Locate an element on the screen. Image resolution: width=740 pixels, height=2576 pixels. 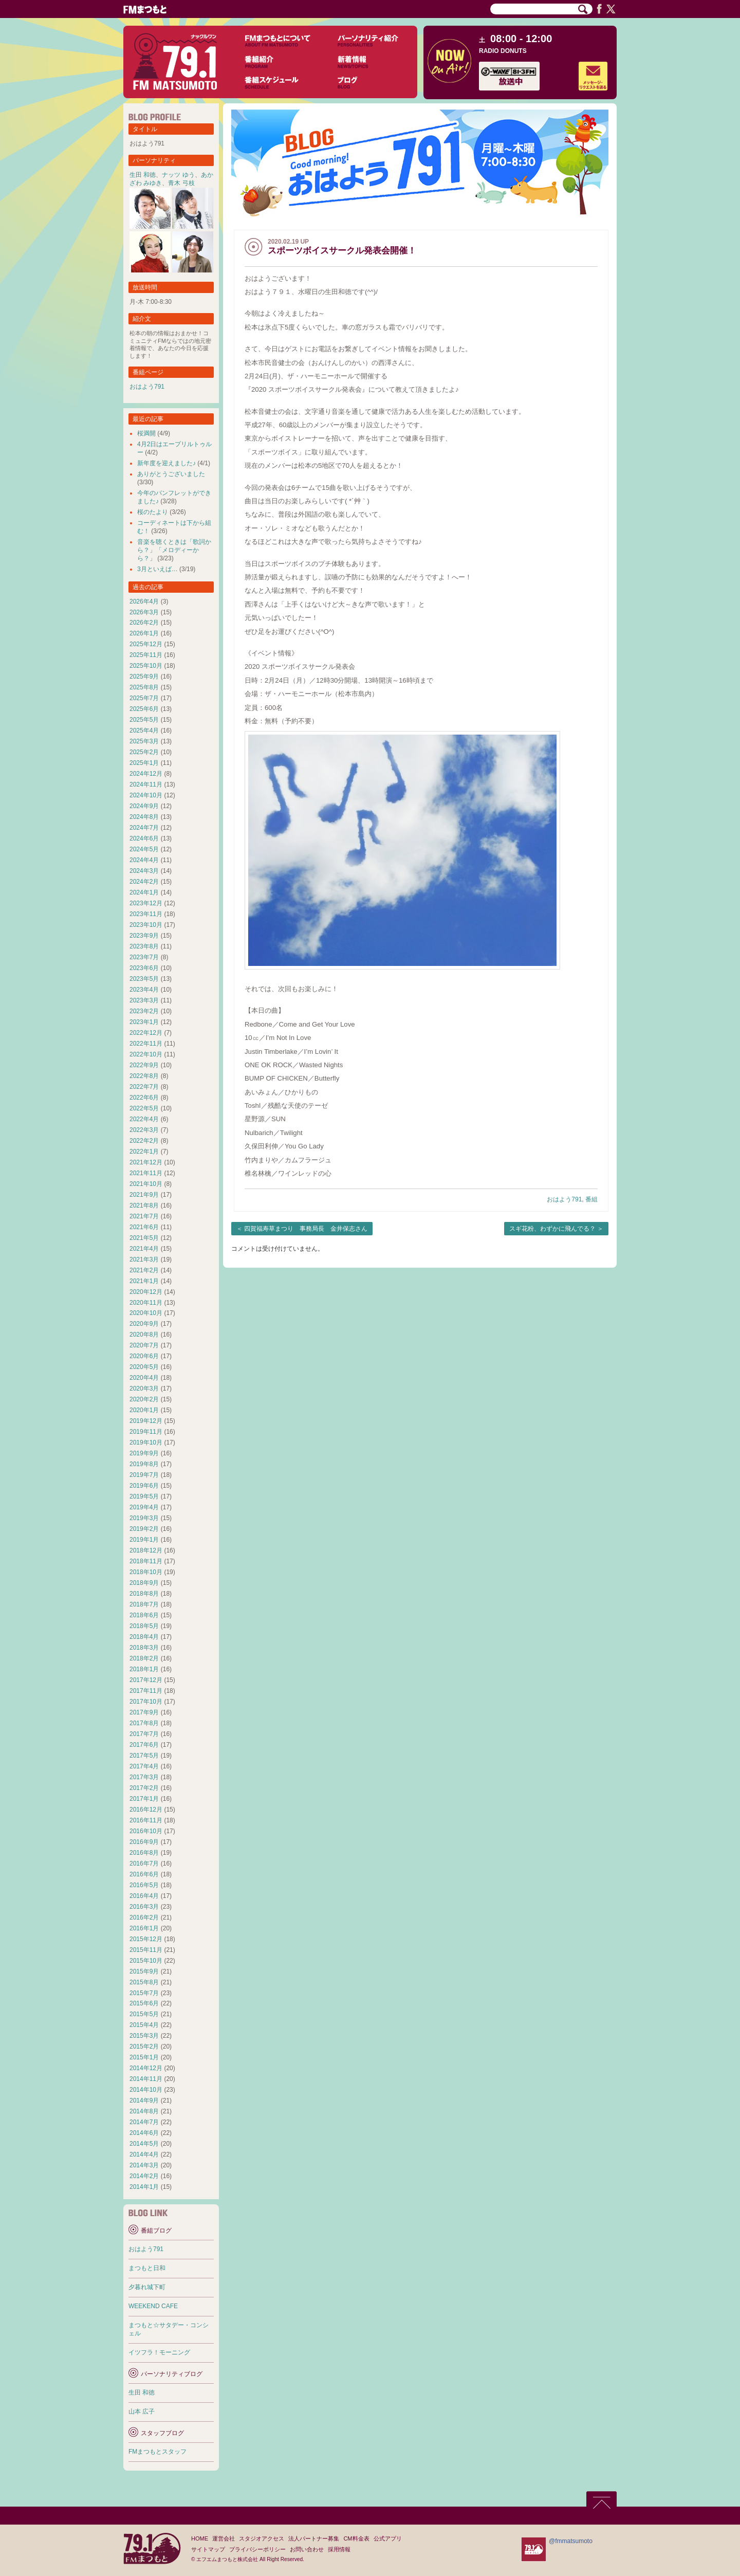
2018年6月 is located at coordinates (144, 1615).